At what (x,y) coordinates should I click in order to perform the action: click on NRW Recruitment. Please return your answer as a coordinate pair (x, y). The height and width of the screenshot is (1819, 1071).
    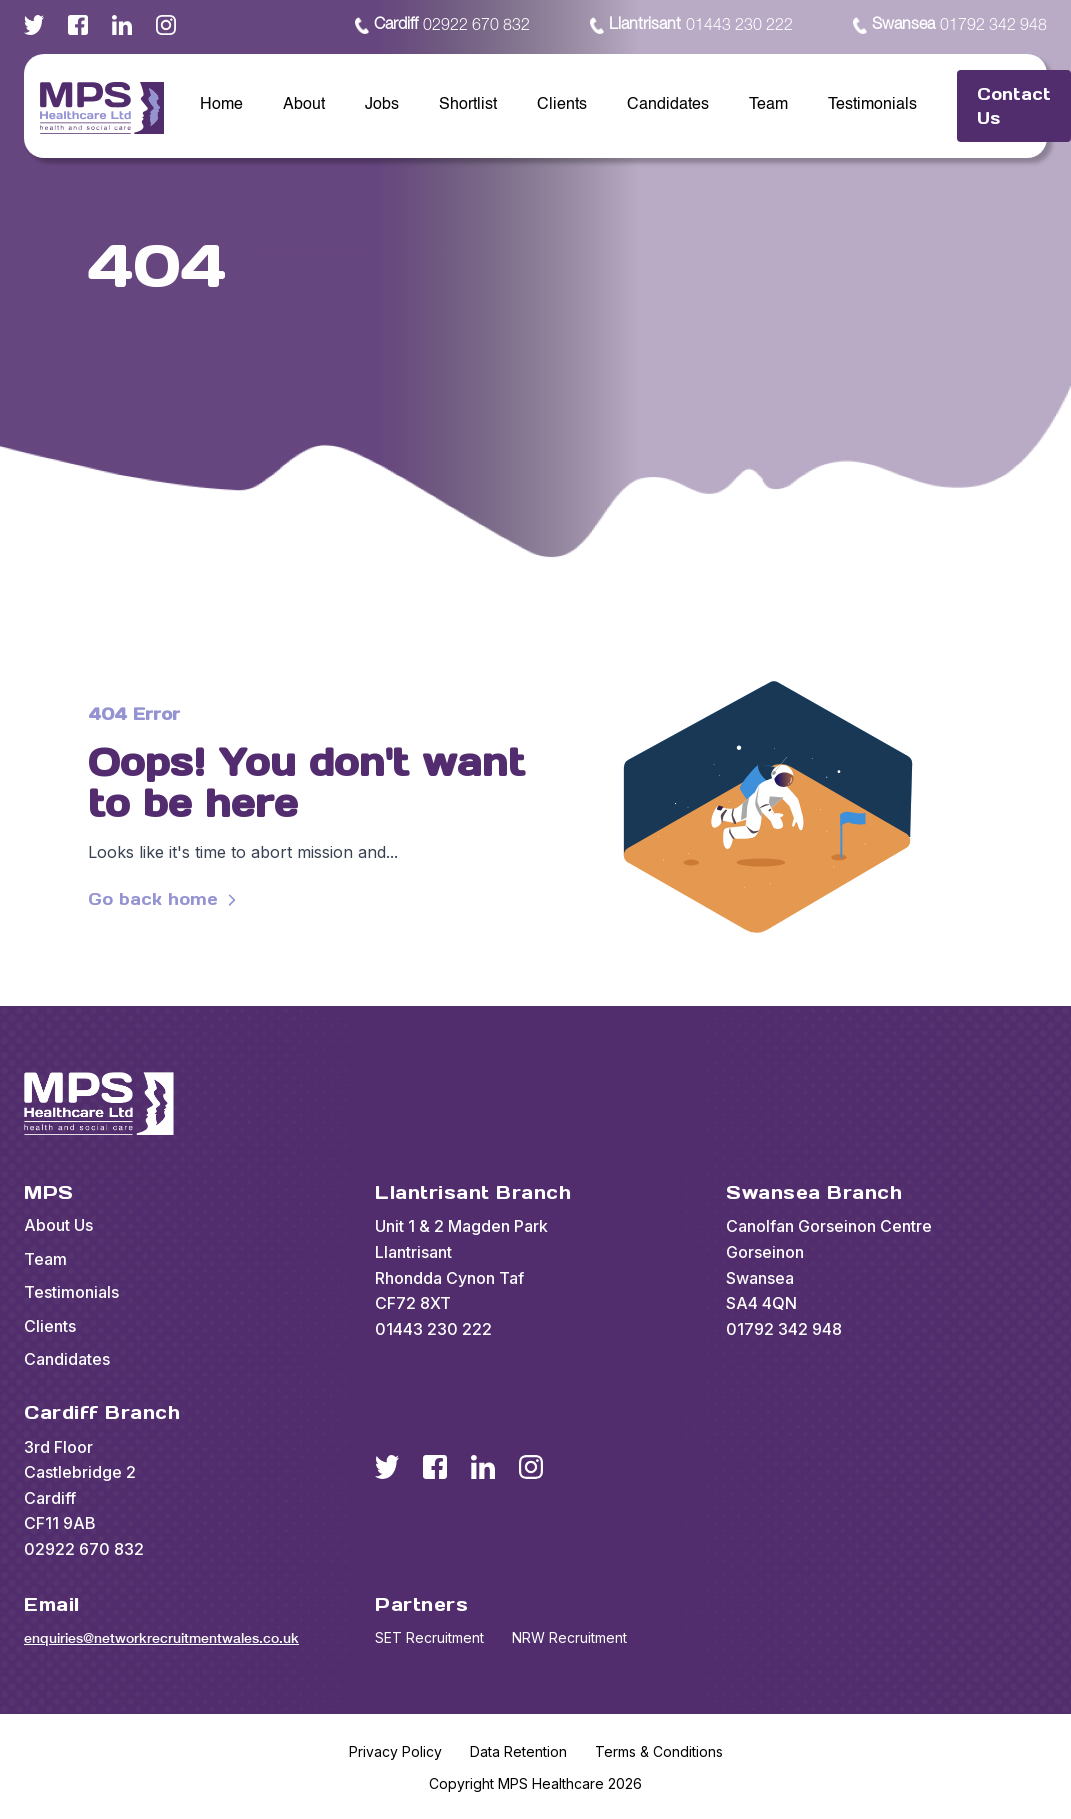
    Looking at the image, I should click on (569, 1637).